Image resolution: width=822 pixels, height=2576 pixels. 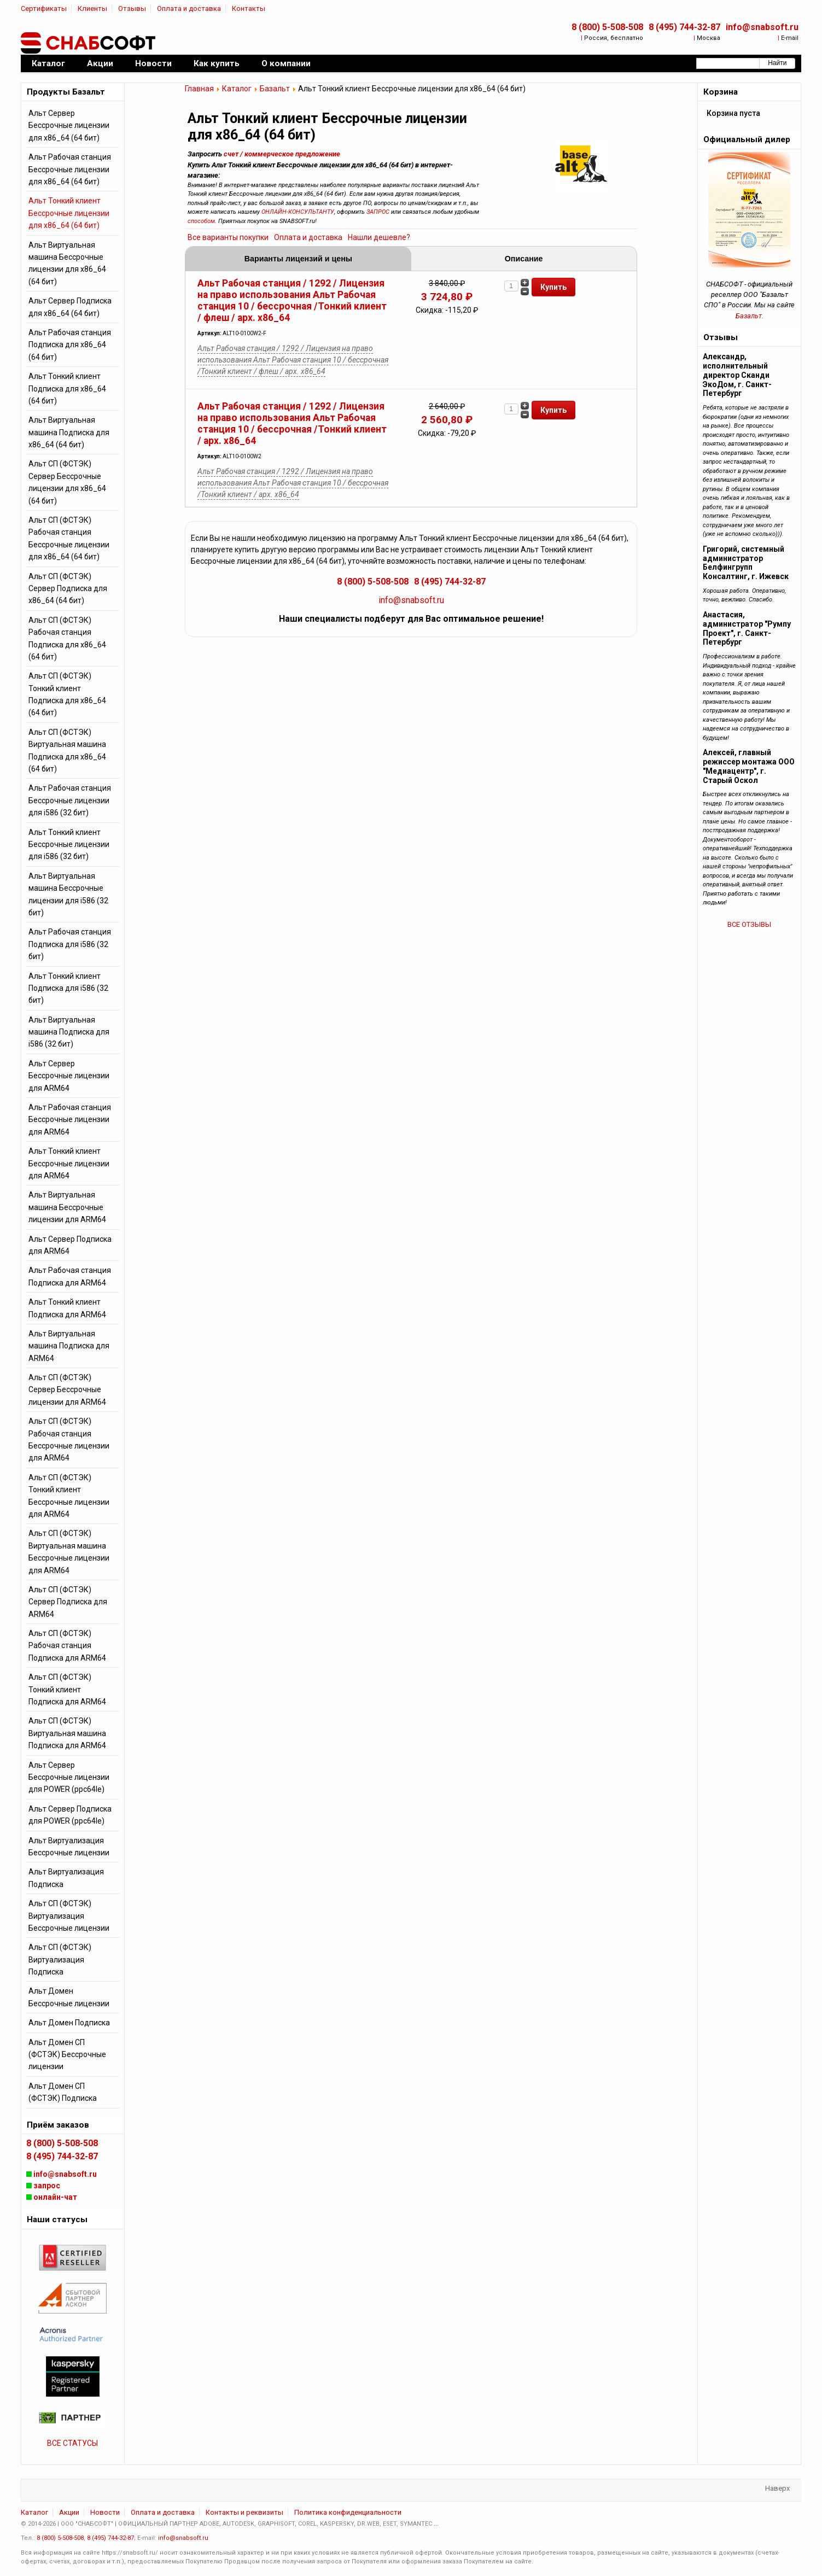 I want to click on 8 (800) 5-508-508, so click(x=607, y=27).